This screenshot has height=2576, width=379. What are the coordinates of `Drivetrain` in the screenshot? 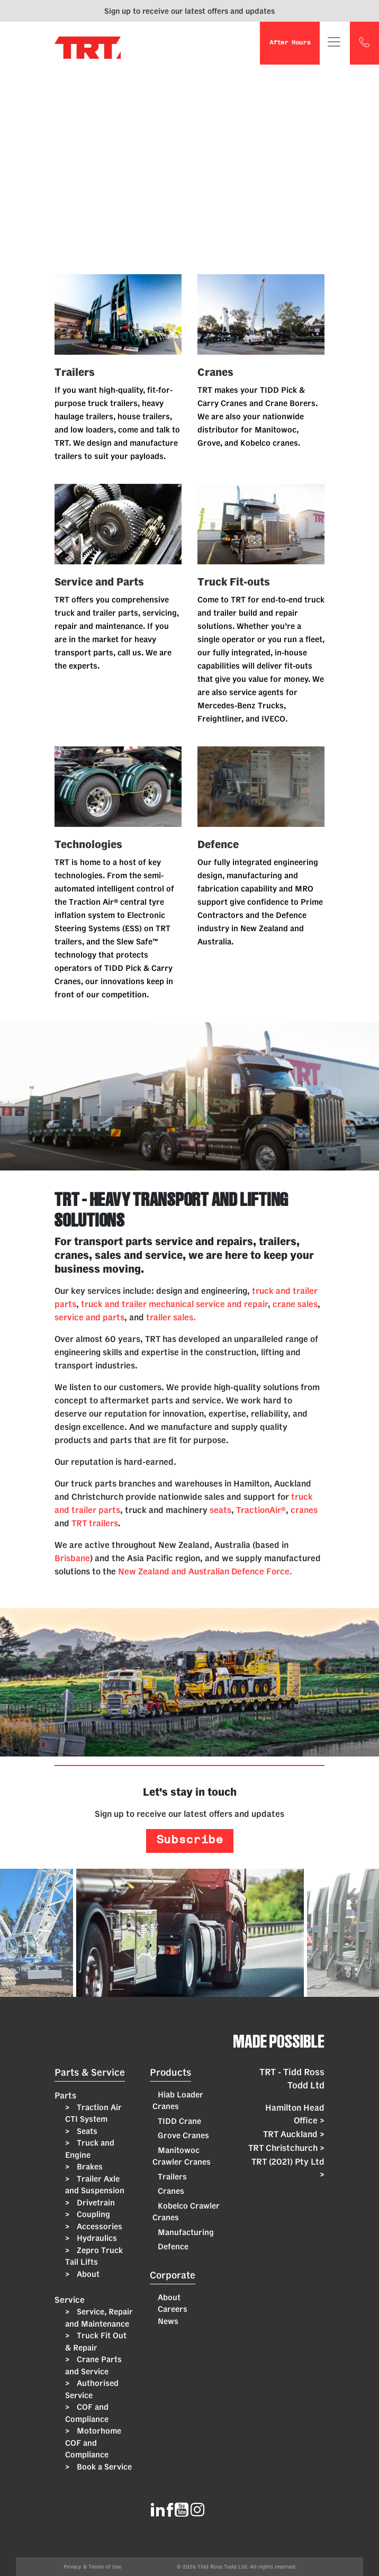 It's located at (95, 2202).